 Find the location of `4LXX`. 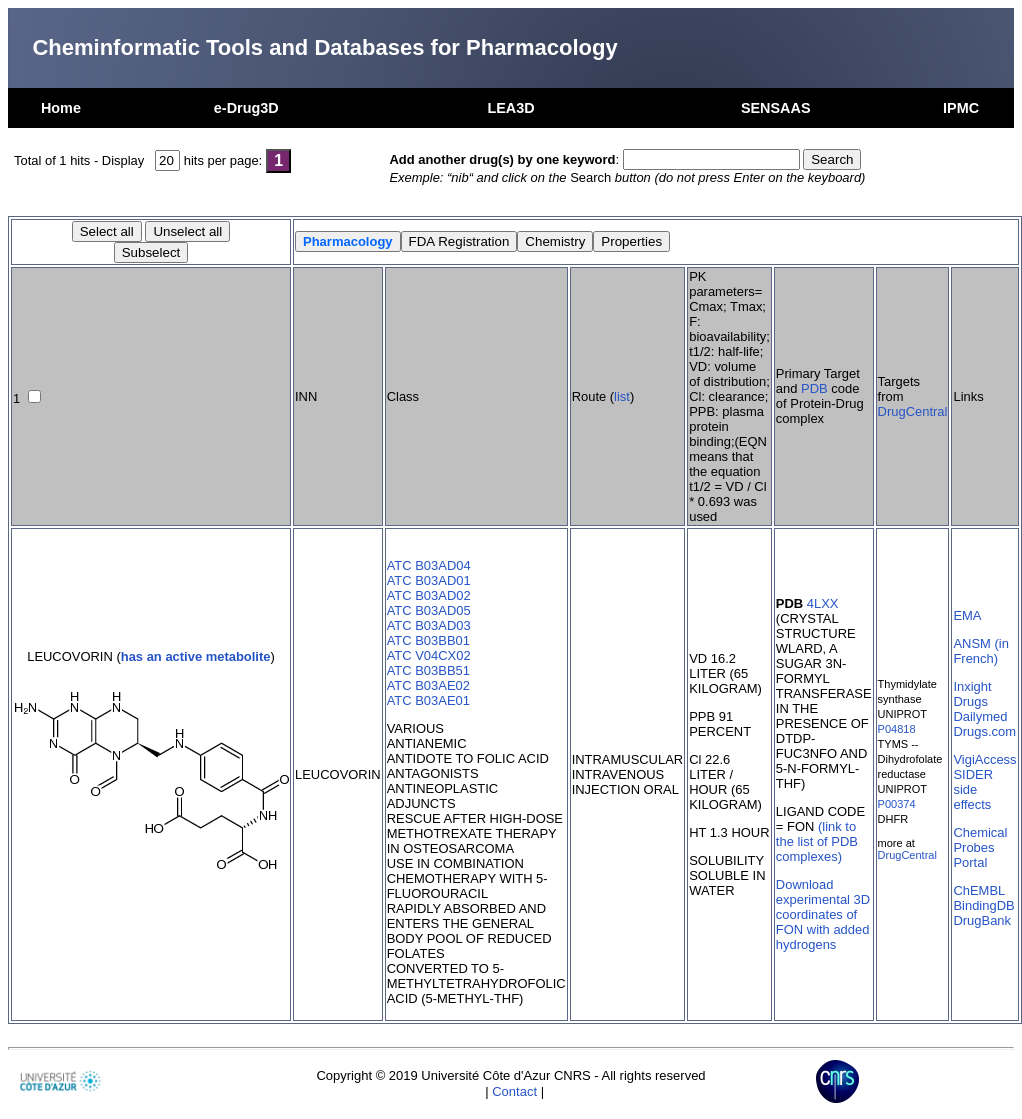

4LXX is located at coordinates (823, 603).